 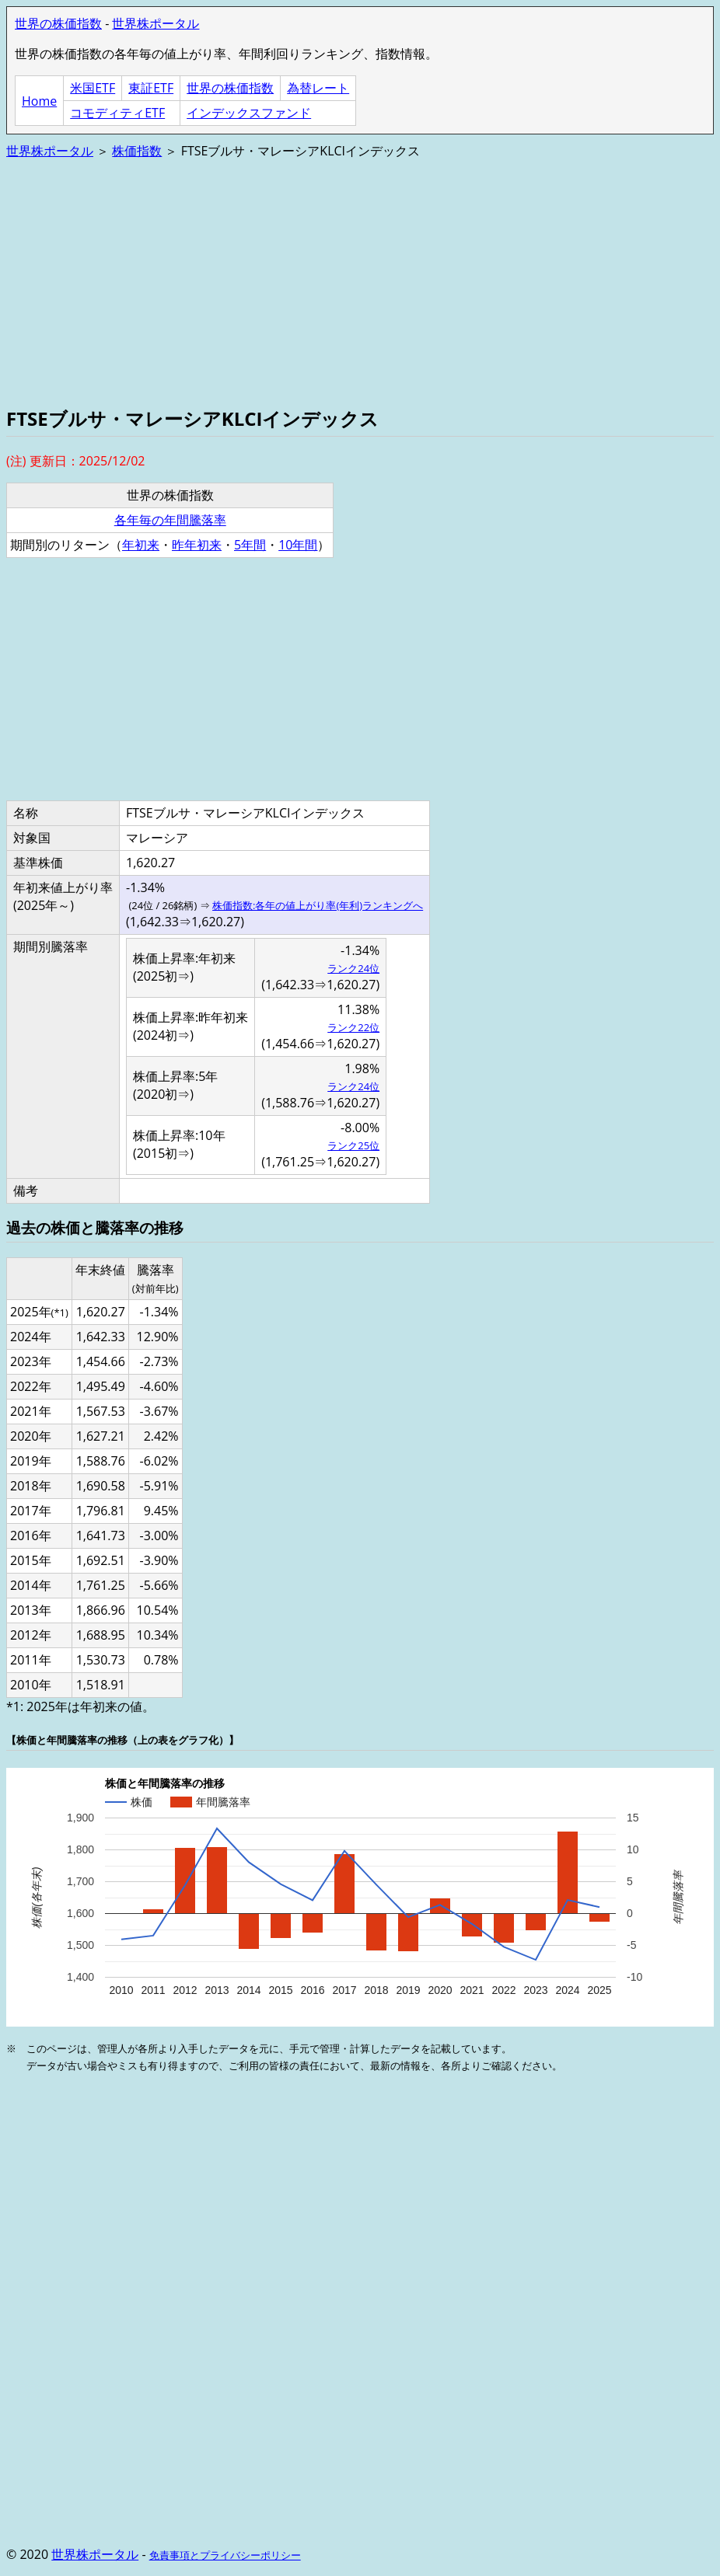 I want to click on ランク25位, so click(x=353, y=1145).